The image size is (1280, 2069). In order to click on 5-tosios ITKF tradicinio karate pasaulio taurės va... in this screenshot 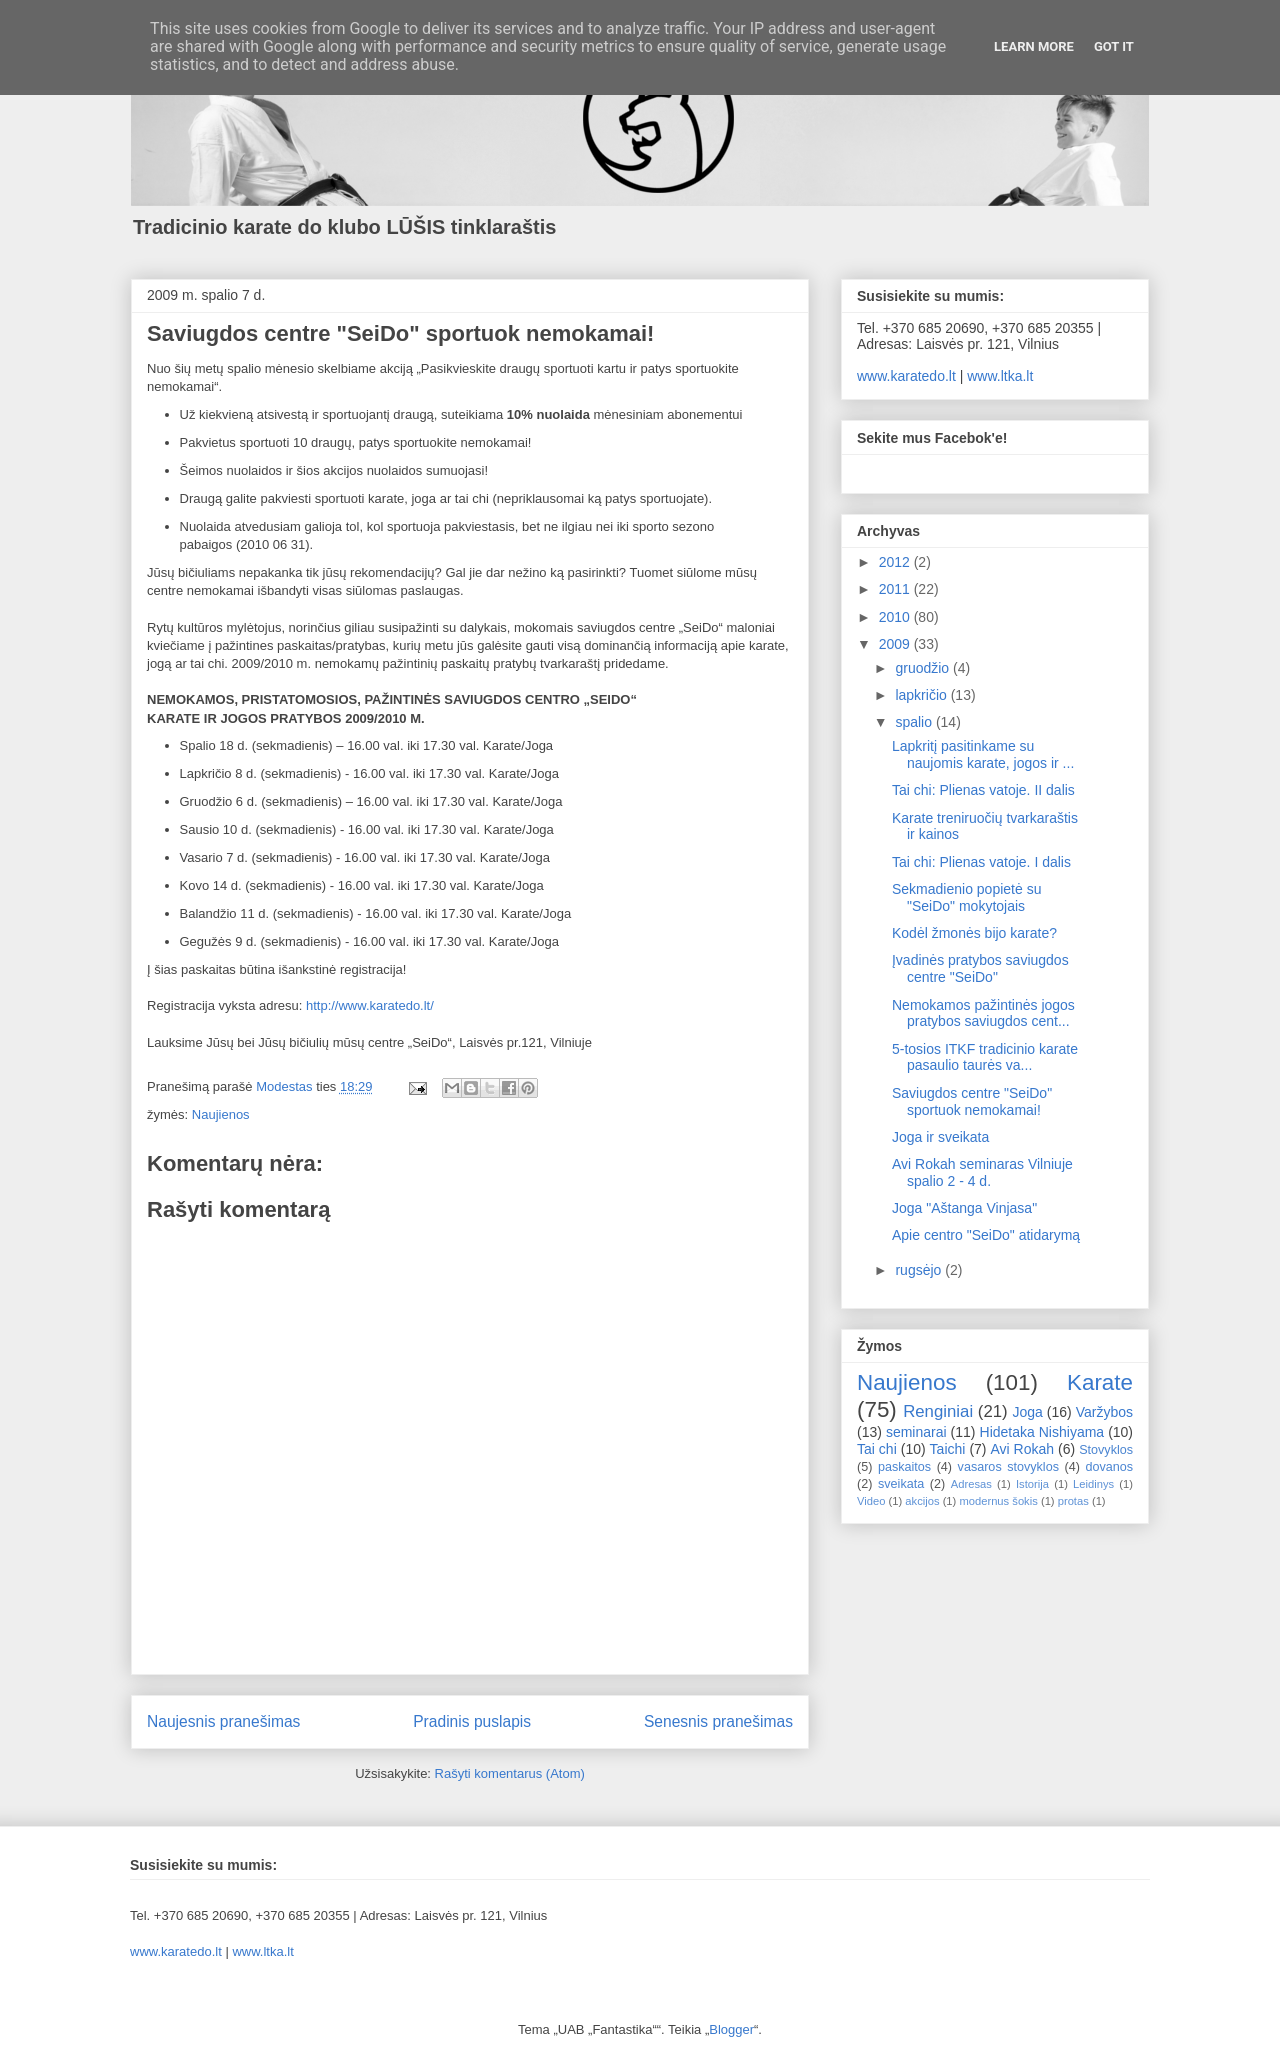, I will do `click(985, 1057)`.